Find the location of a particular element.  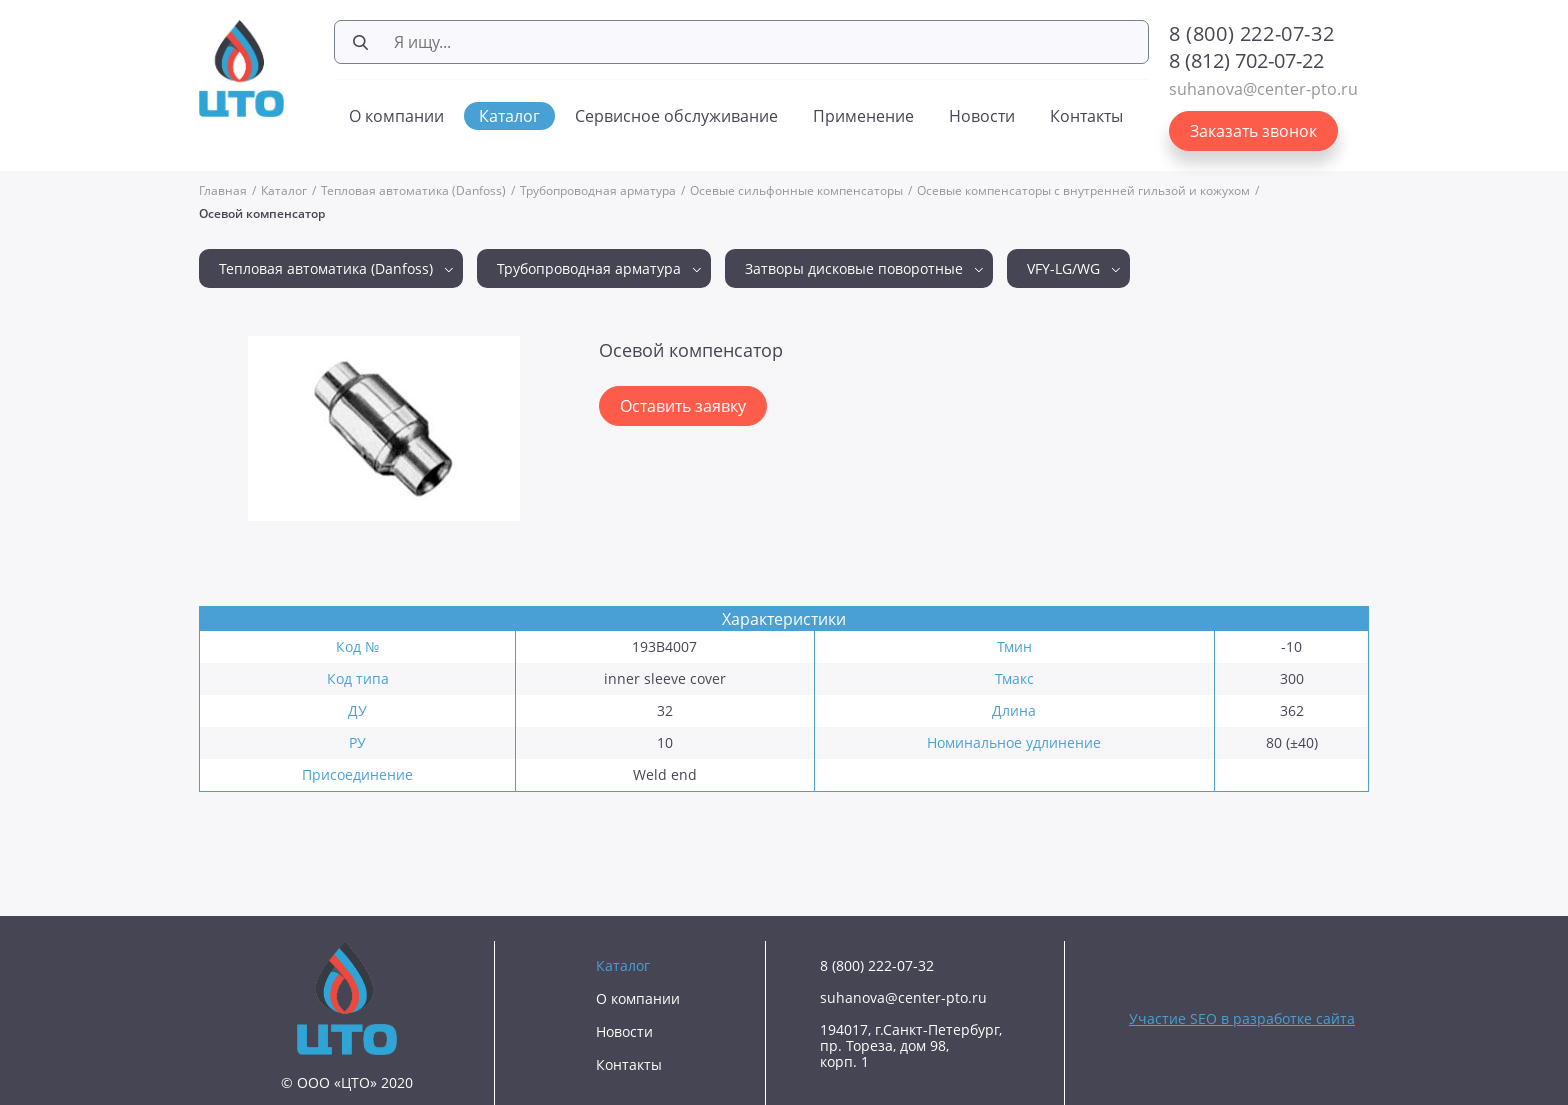

Применение is located at coordinates (863, 116).